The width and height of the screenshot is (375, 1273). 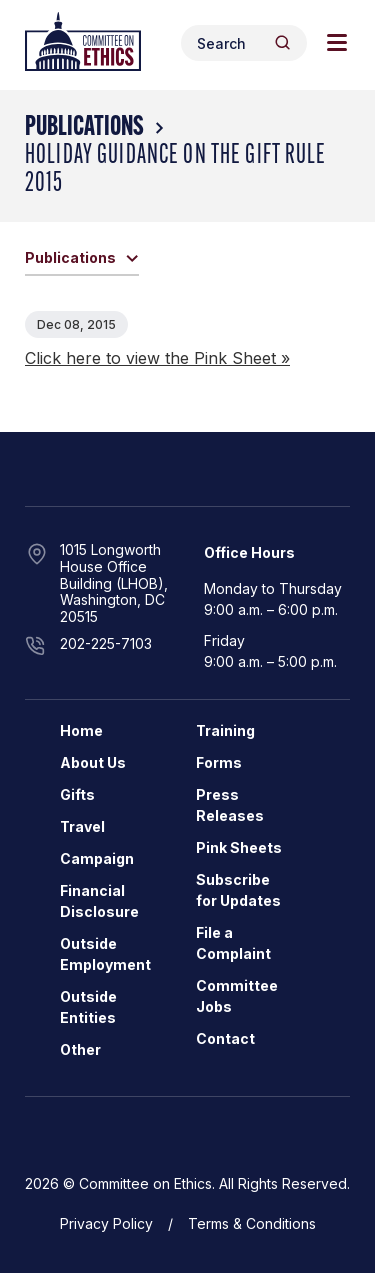 What do you see at coordinates (225, 730) in the screenshot?
I see `Training` at bounding box center [225, 730].